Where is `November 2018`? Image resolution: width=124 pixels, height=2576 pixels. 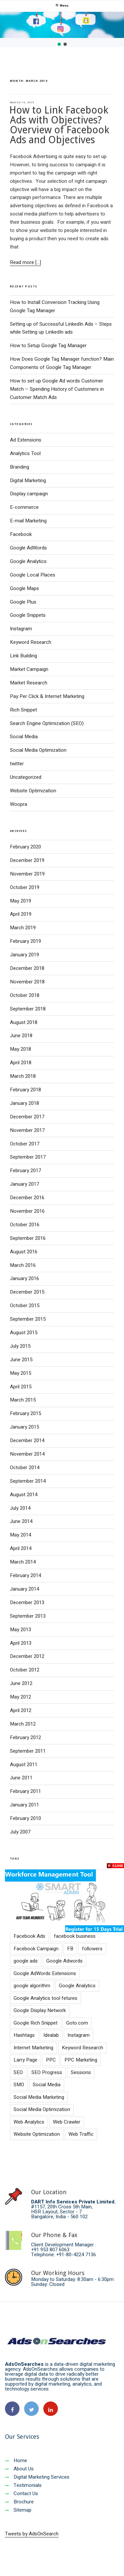 November 2018 is located at coordinates (27, 981).